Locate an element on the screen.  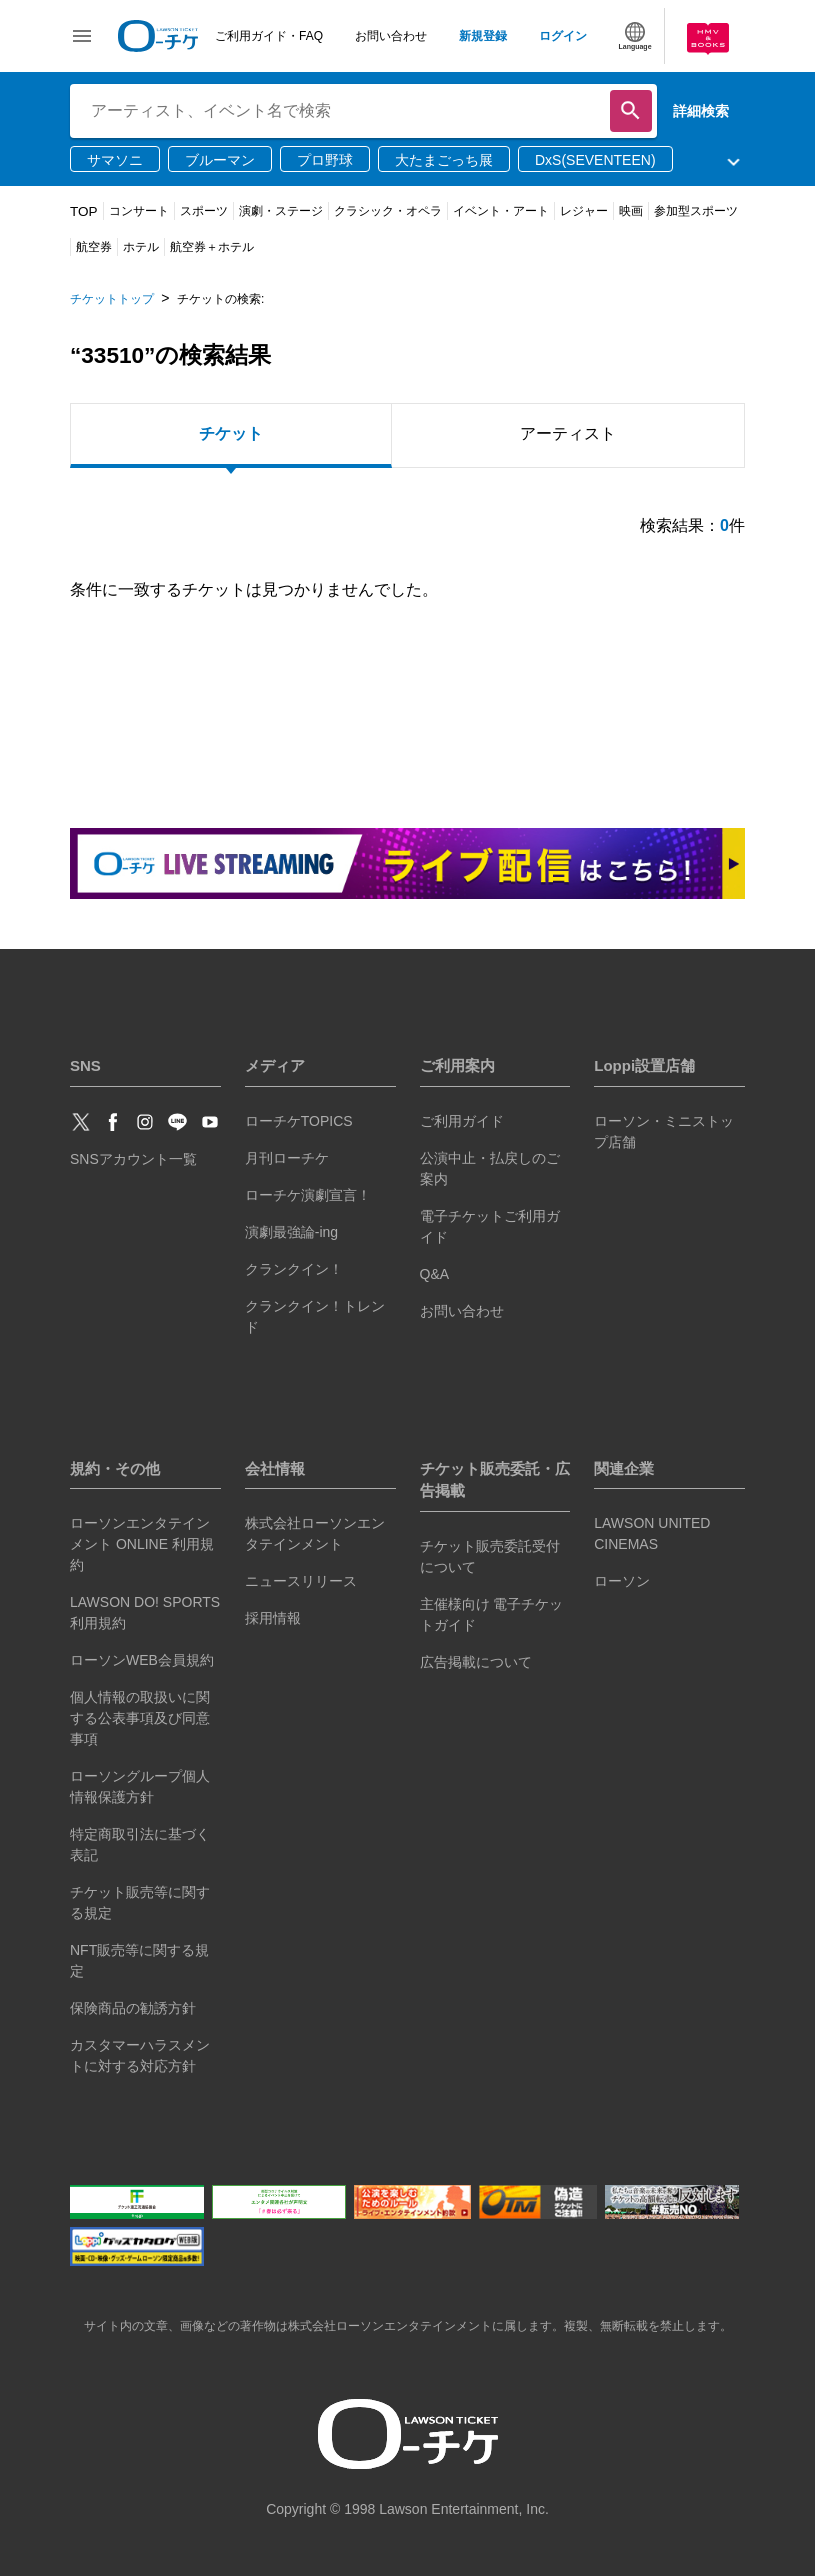
チケット is located at coordinates (231, 433).